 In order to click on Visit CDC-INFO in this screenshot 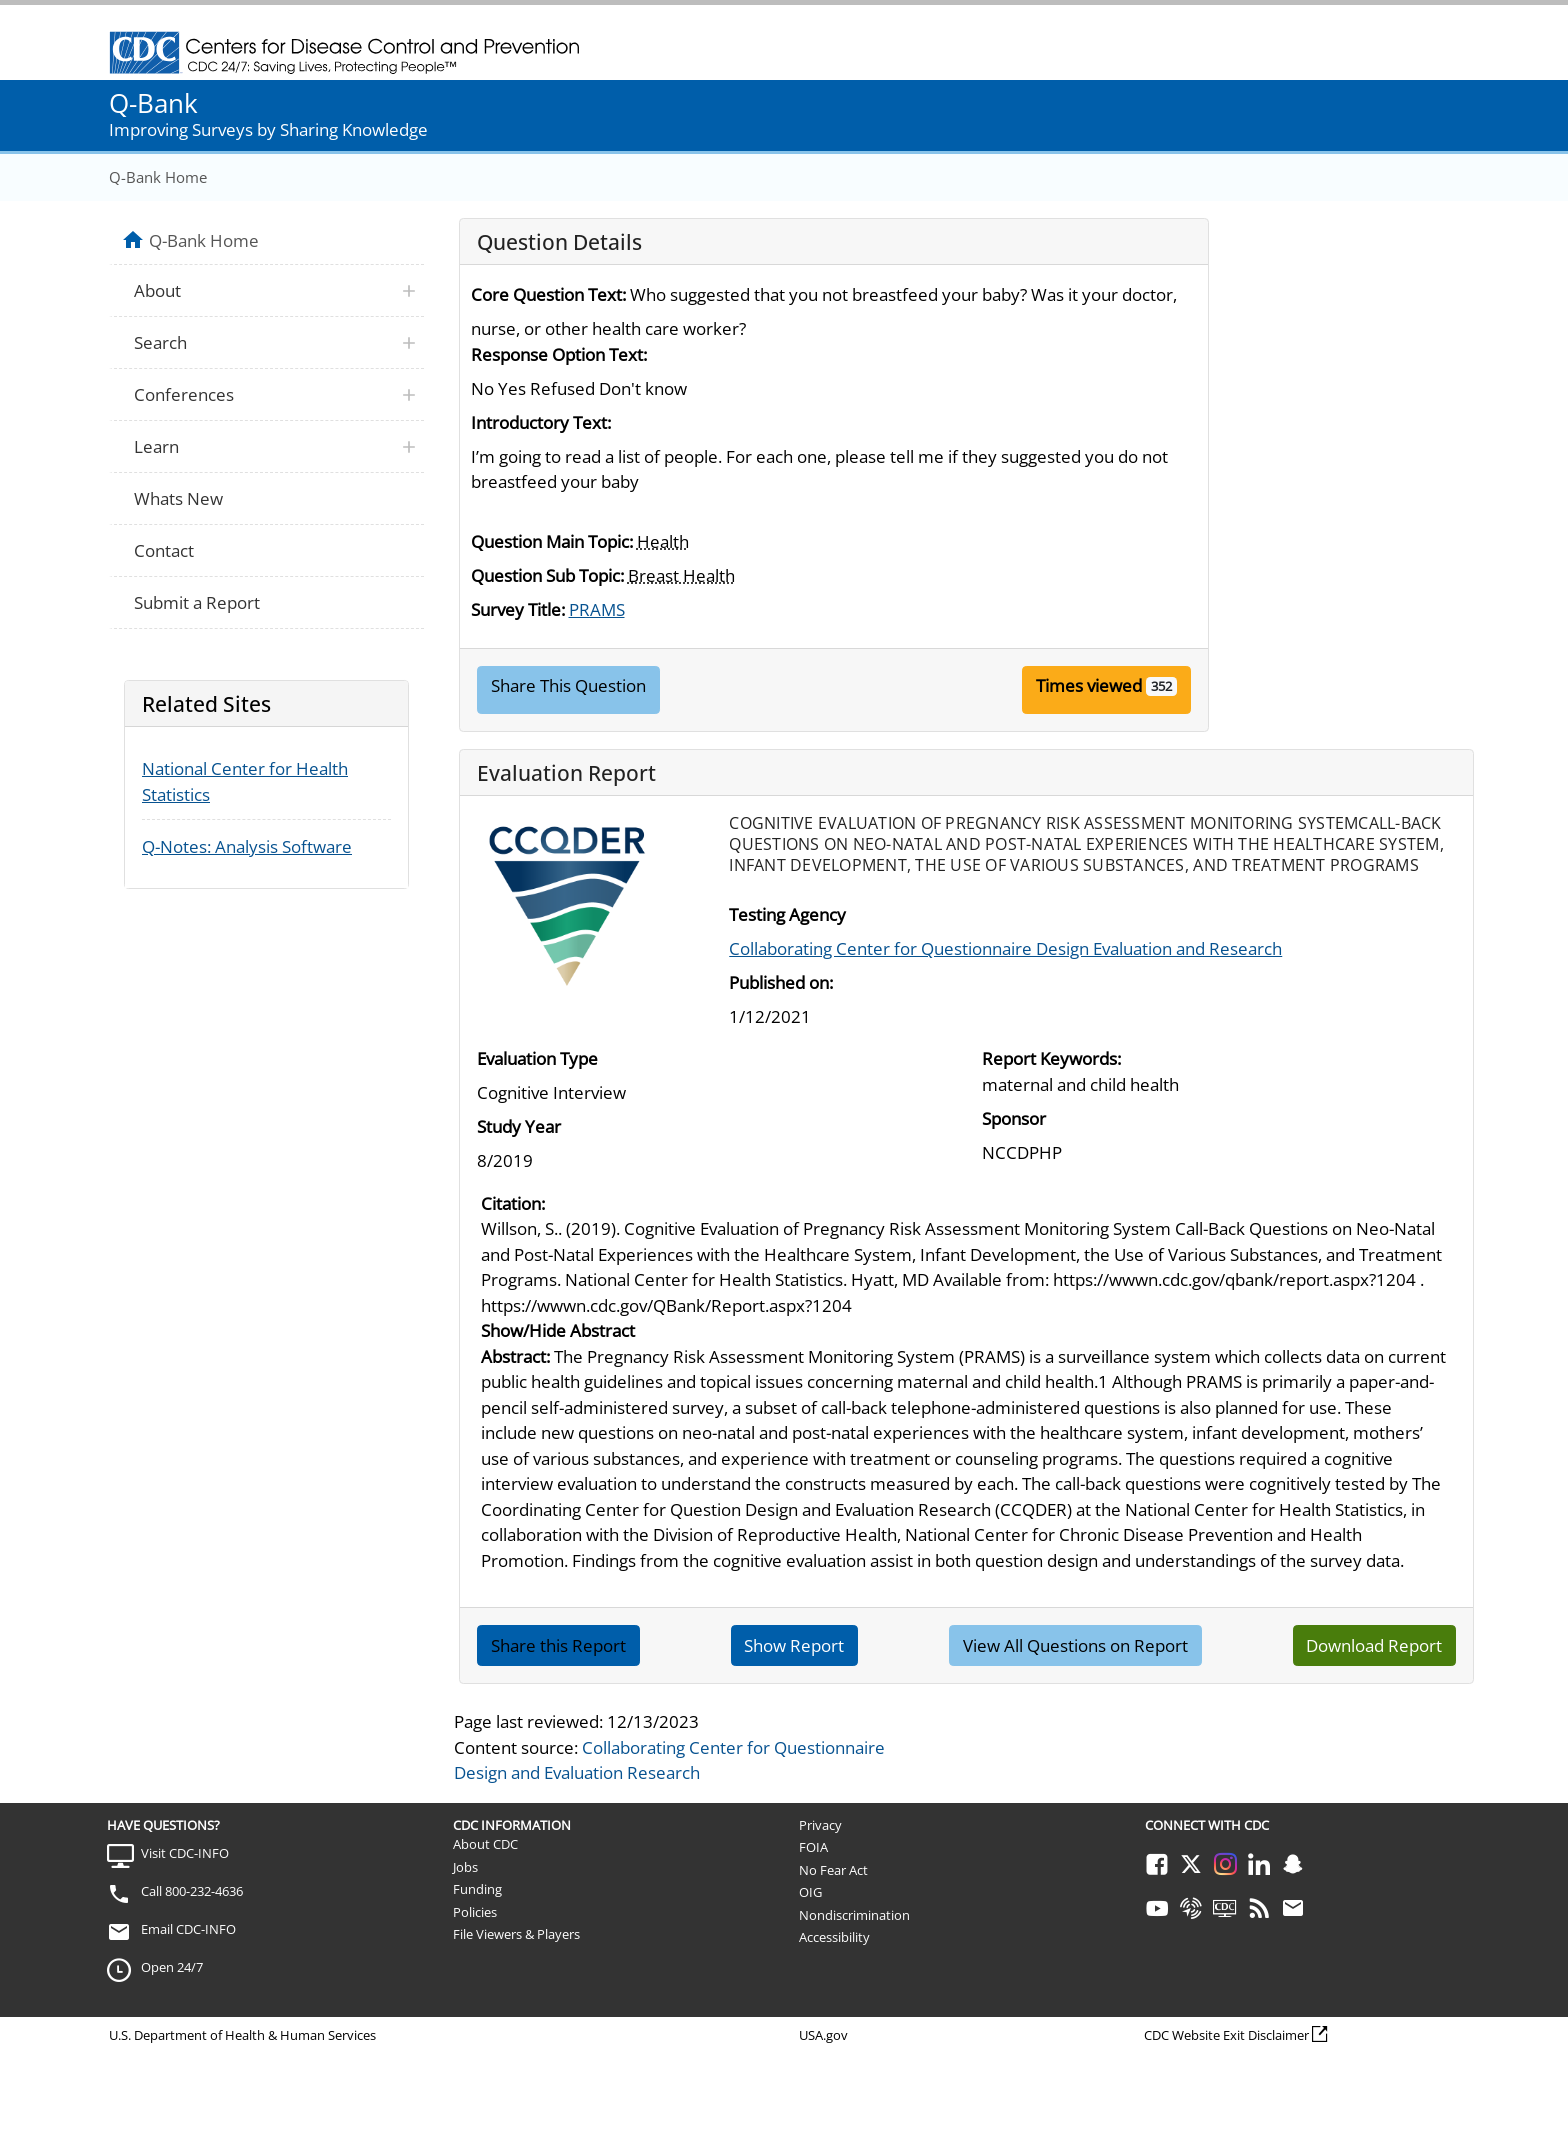, I will do `click(185, 1853)`.